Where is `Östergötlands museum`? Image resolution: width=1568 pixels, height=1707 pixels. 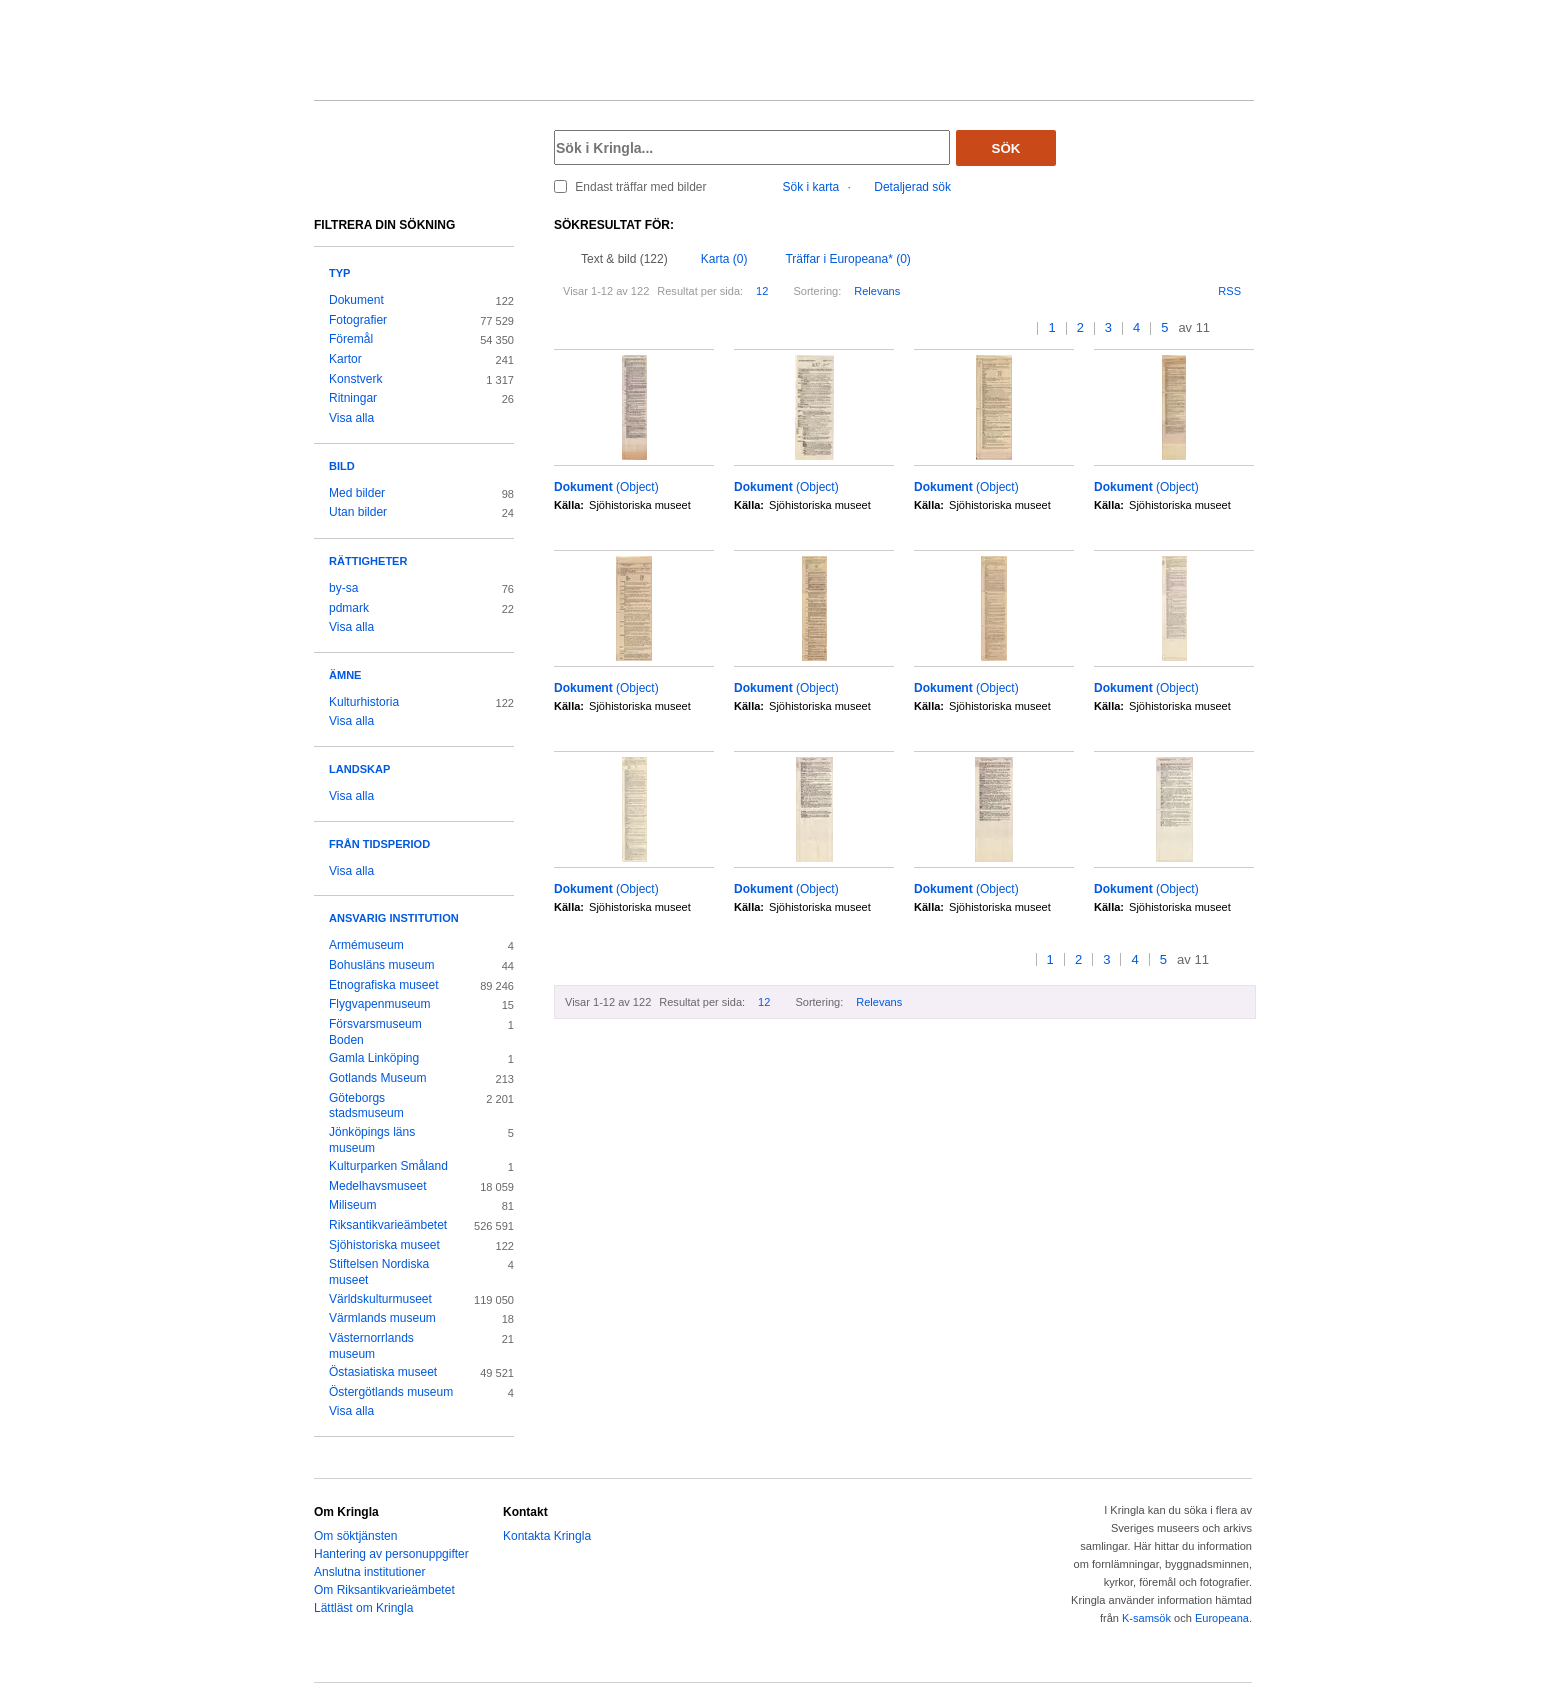 Östergötlands museum is located at coordinates (391, 1392).